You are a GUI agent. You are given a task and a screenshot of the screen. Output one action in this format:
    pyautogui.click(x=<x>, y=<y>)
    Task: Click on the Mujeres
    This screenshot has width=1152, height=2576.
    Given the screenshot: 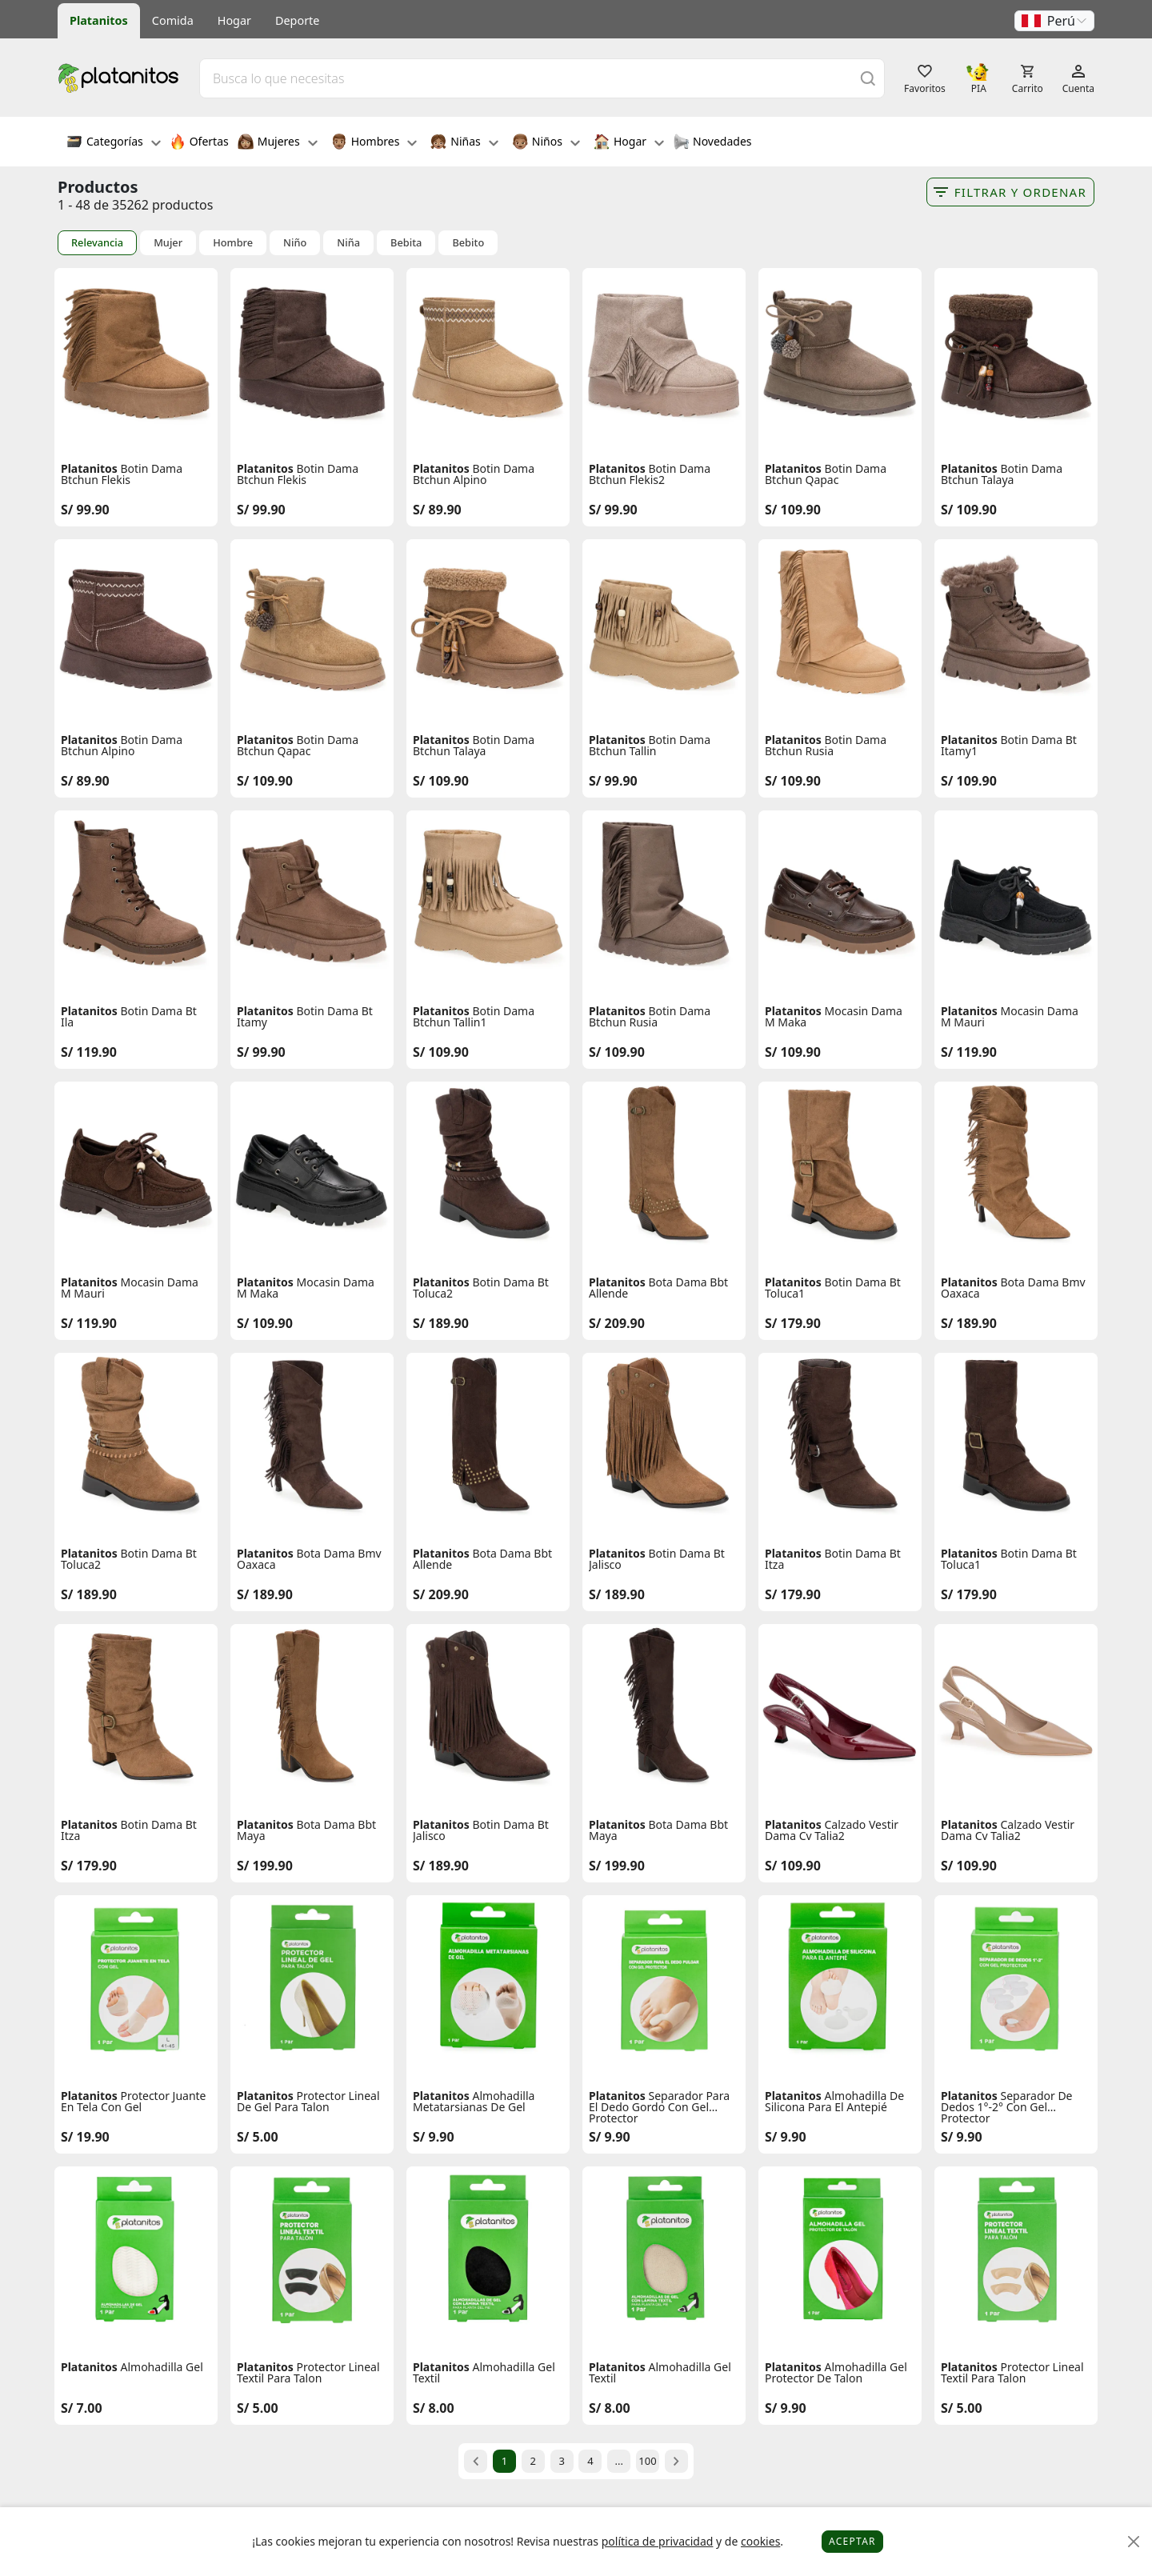 What is the action you would take?
    pyautogui.click(x=278, y=143)
    